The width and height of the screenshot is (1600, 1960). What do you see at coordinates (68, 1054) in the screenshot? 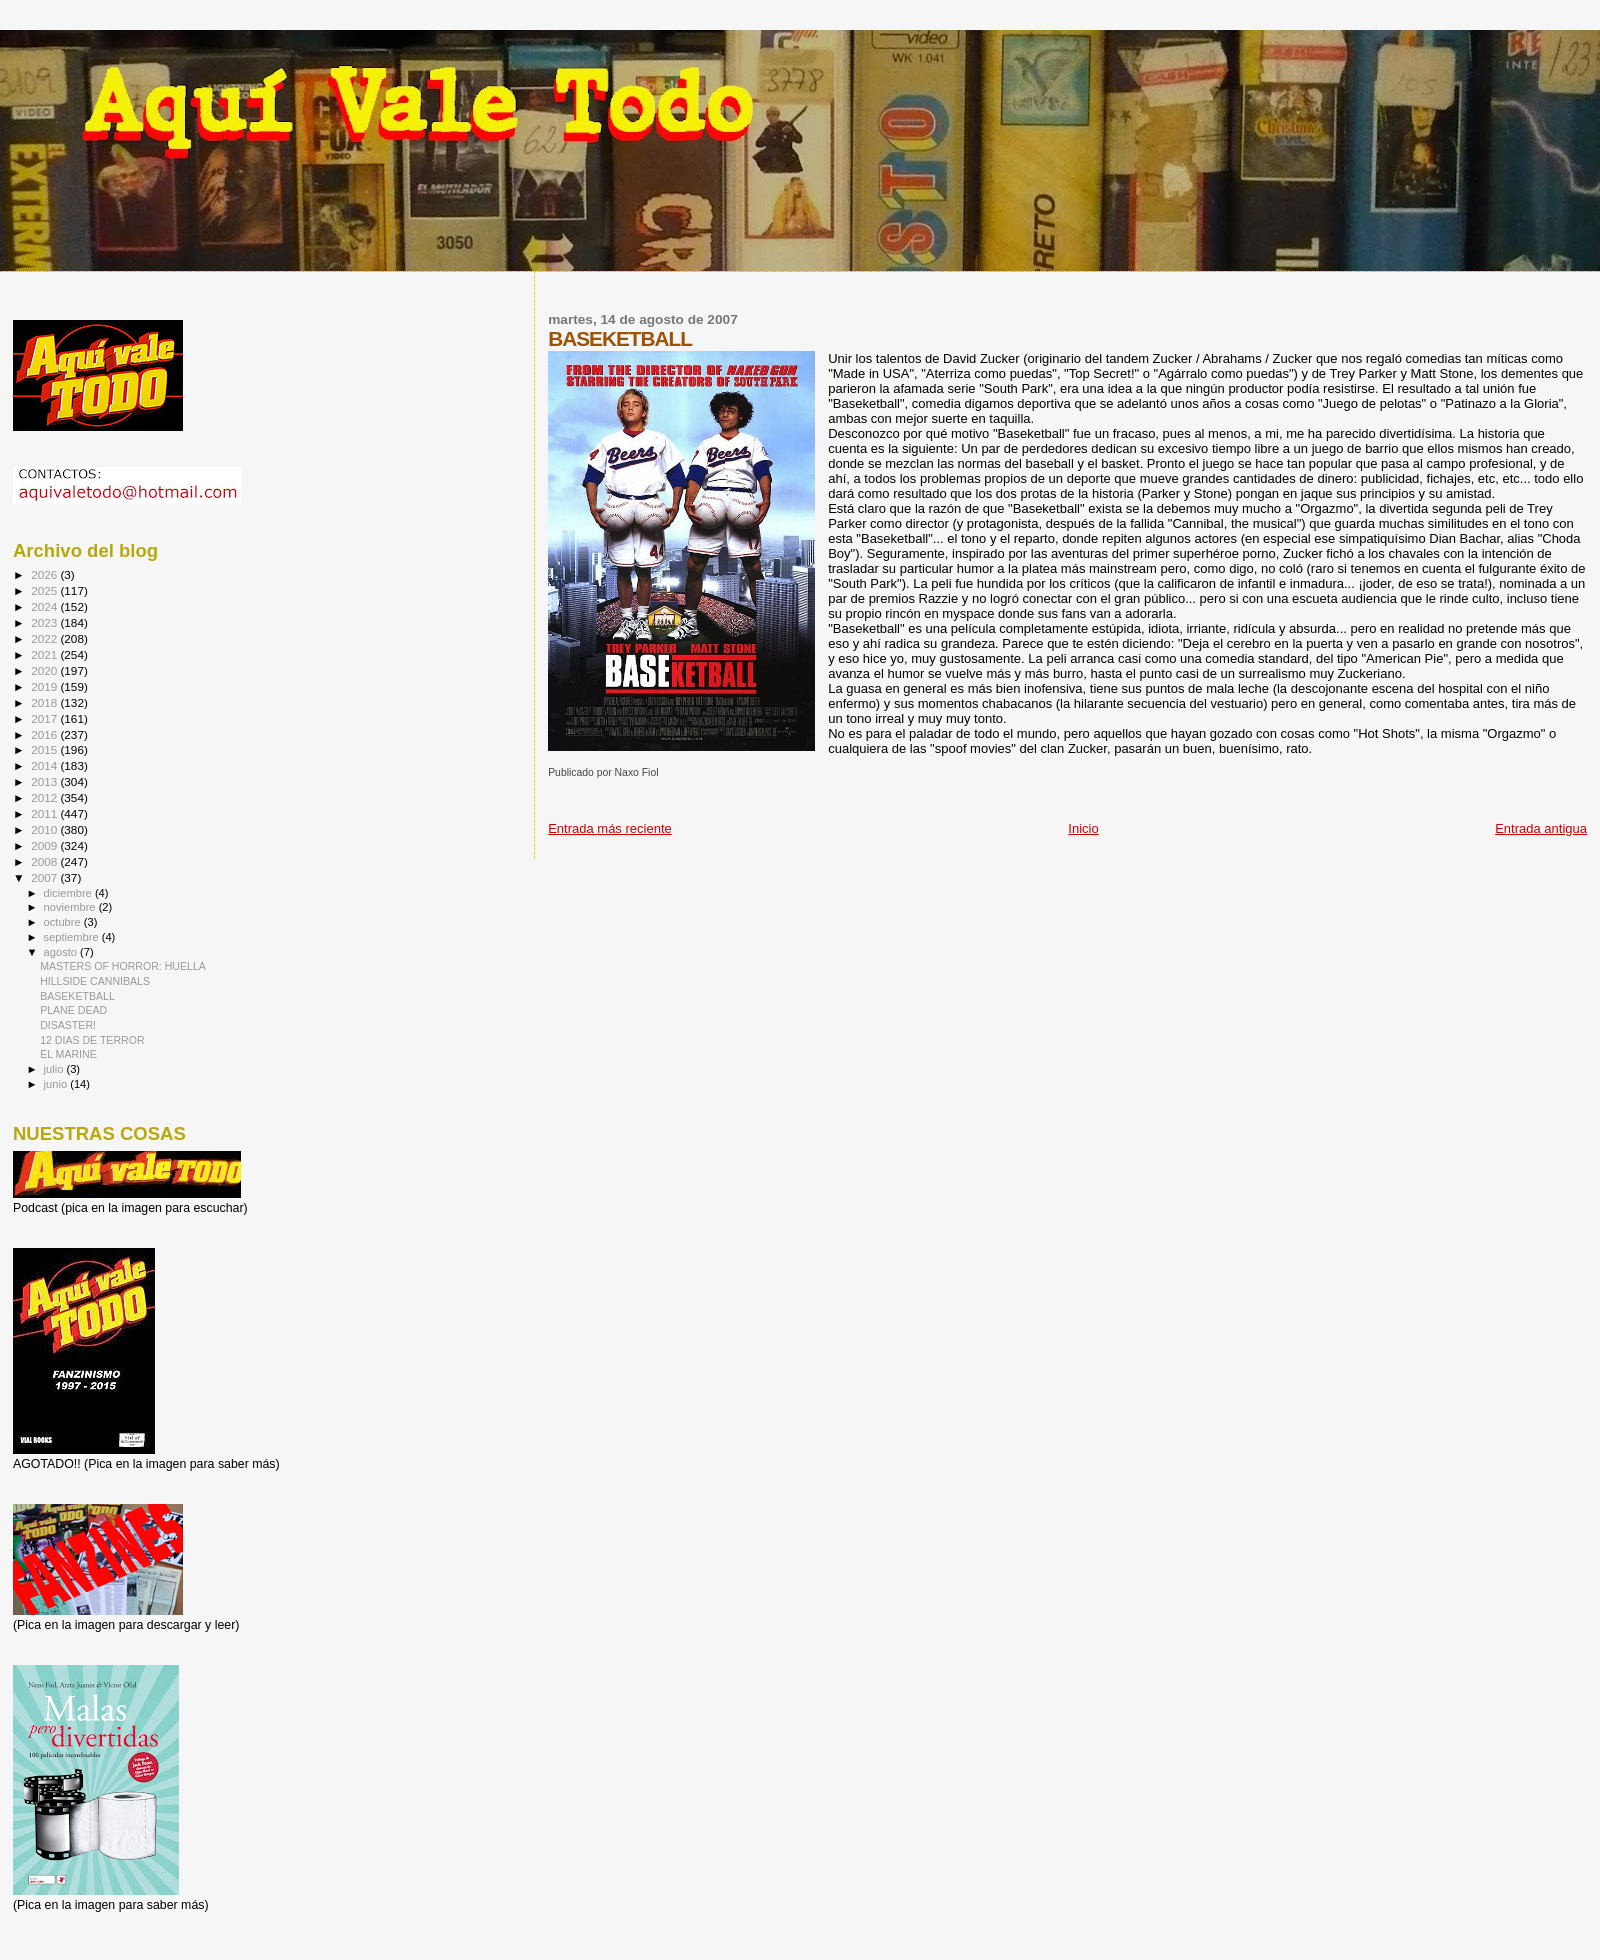
I see `EL MARINE` at bounding box center [68, 1054].